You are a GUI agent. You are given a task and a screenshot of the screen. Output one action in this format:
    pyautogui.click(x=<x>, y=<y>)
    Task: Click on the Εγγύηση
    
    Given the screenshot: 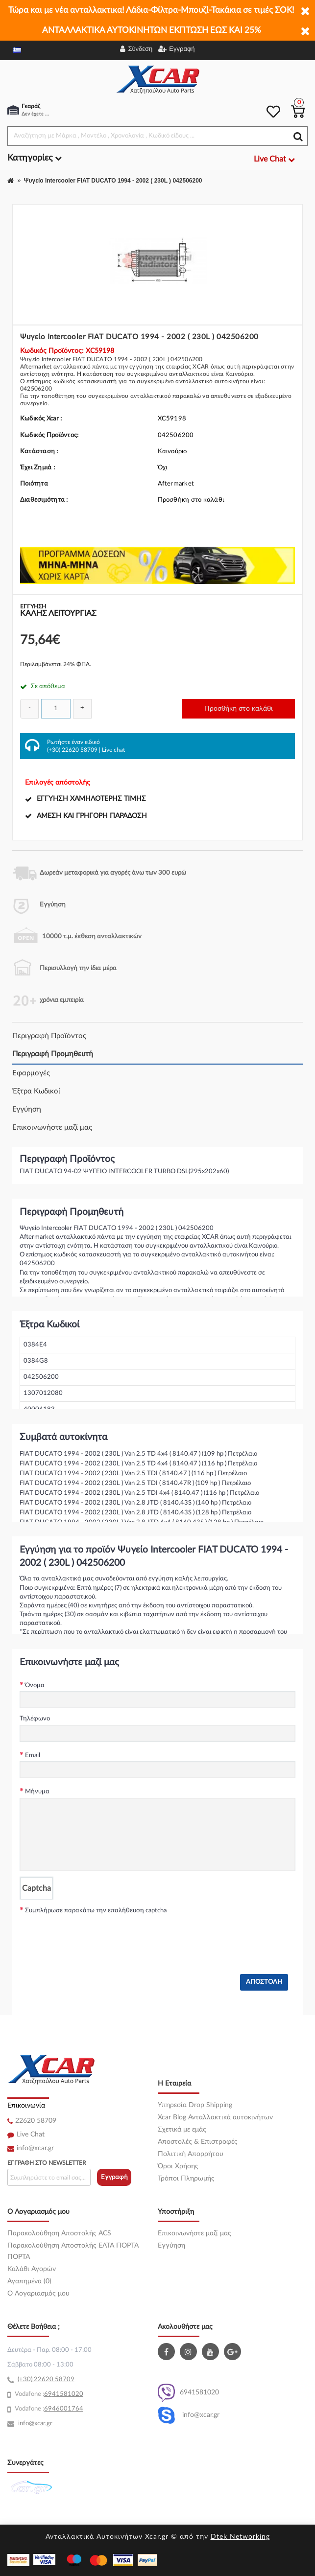 What is the action you would take?
    pyautogui.click(x=26, y=1109)
    